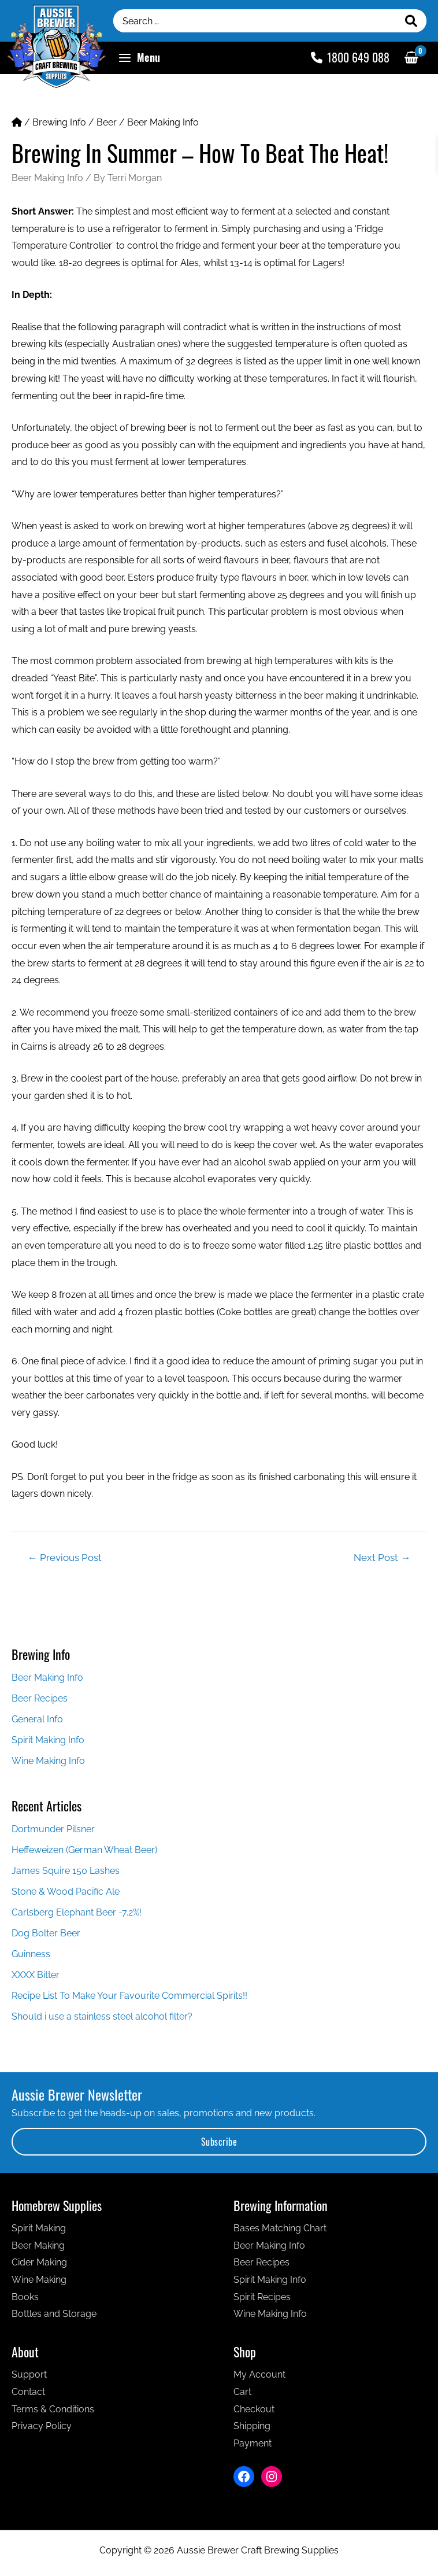 This screenshot has height=2576, width=438. Describe the element at coordinates (382, 1557) in the screenshot. I see `Next Post` at that location.